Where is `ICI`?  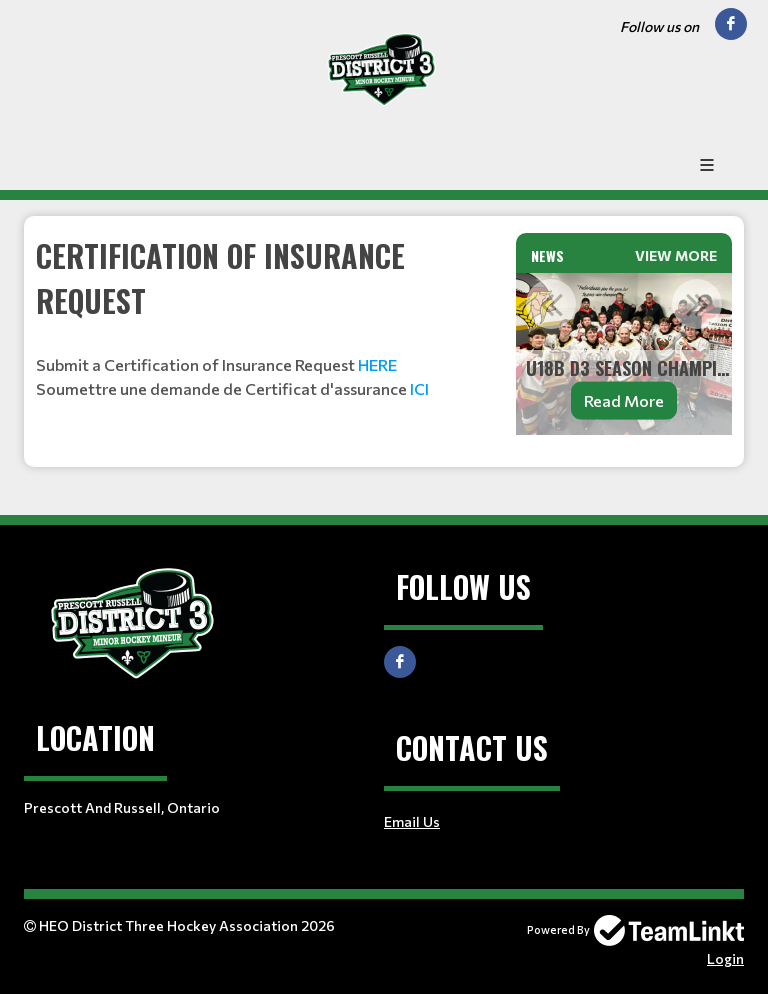
ICI is located at coordinates (419, 388).